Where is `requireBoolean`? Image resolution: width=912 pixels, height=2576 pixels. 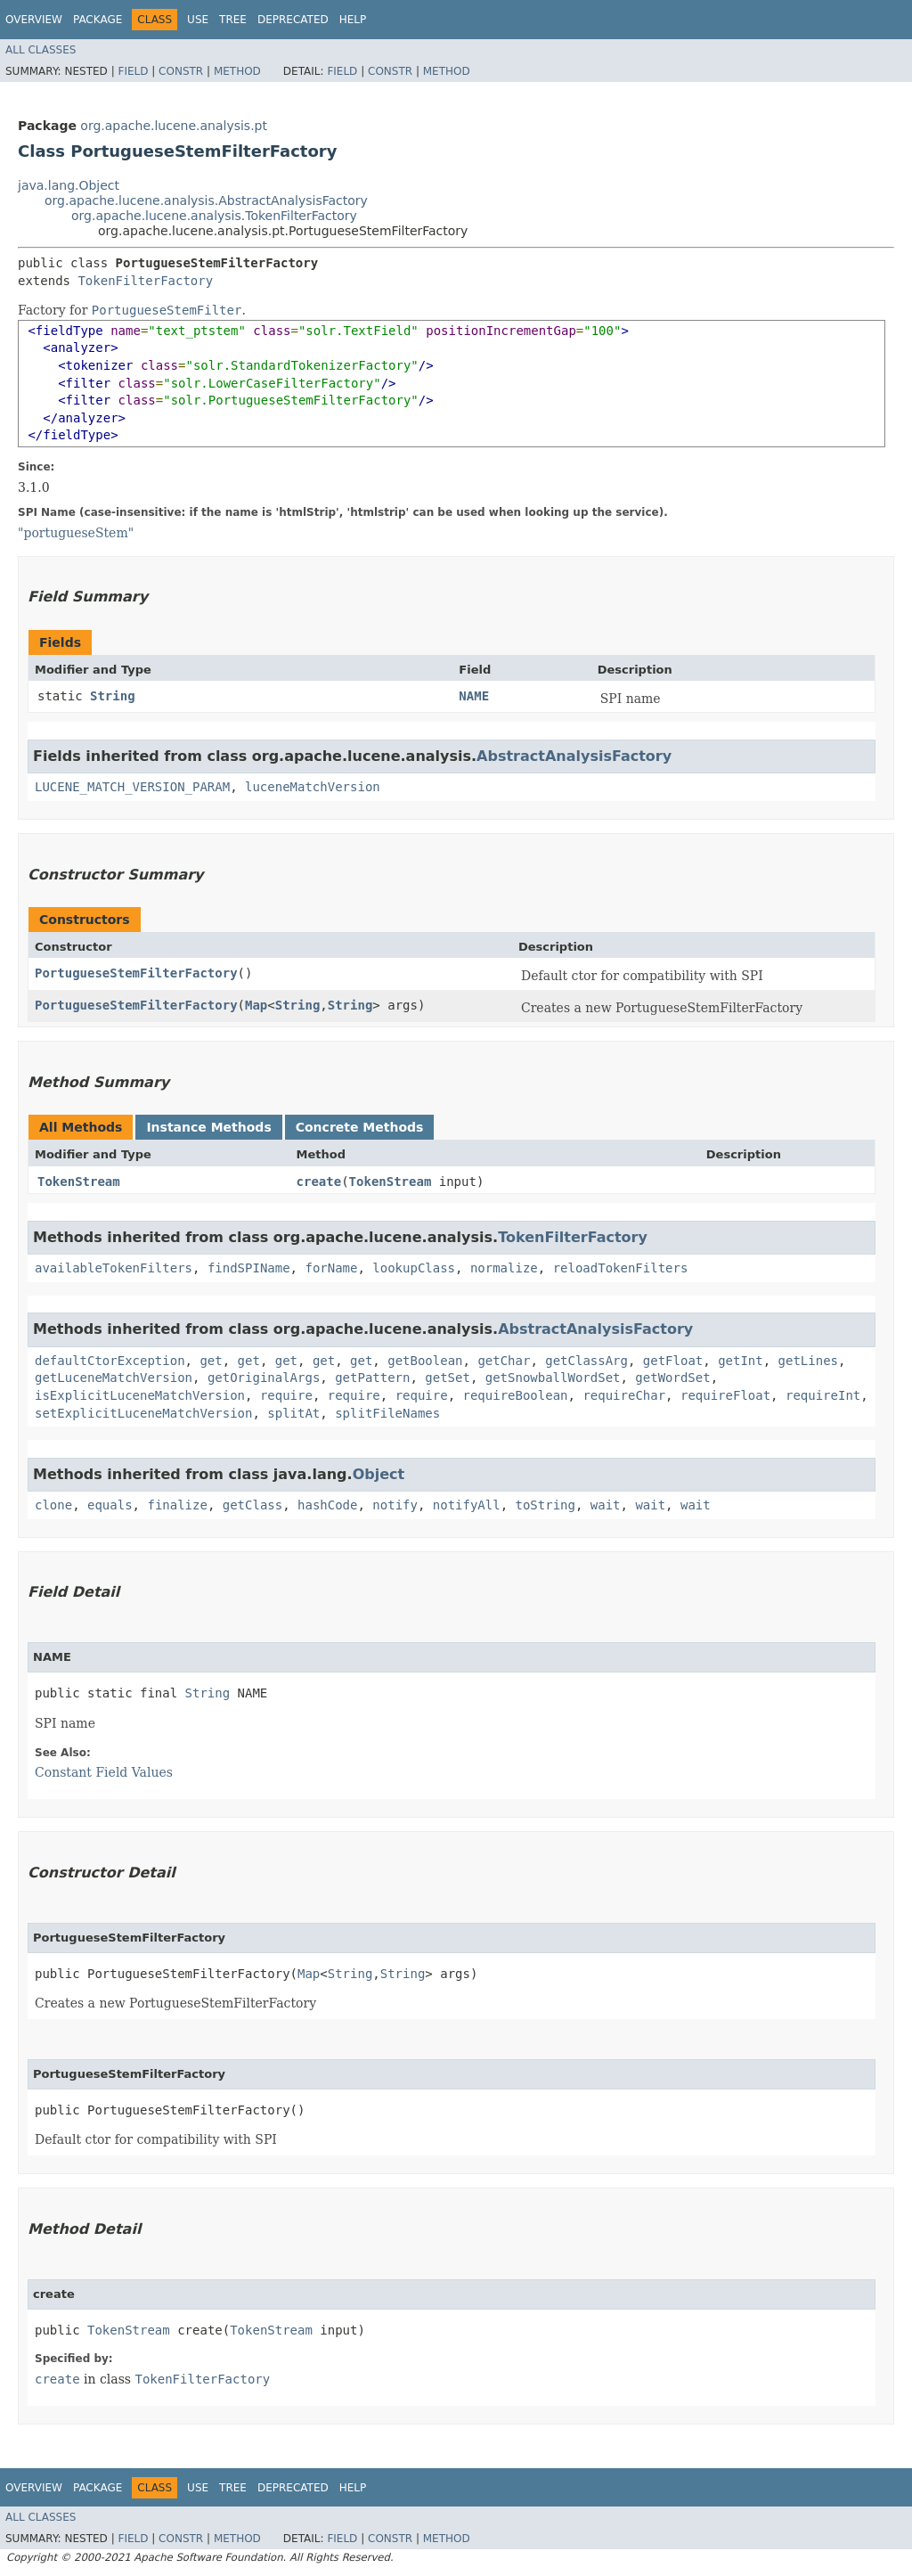 requireBoolean is located at coordinates (515, 1395).